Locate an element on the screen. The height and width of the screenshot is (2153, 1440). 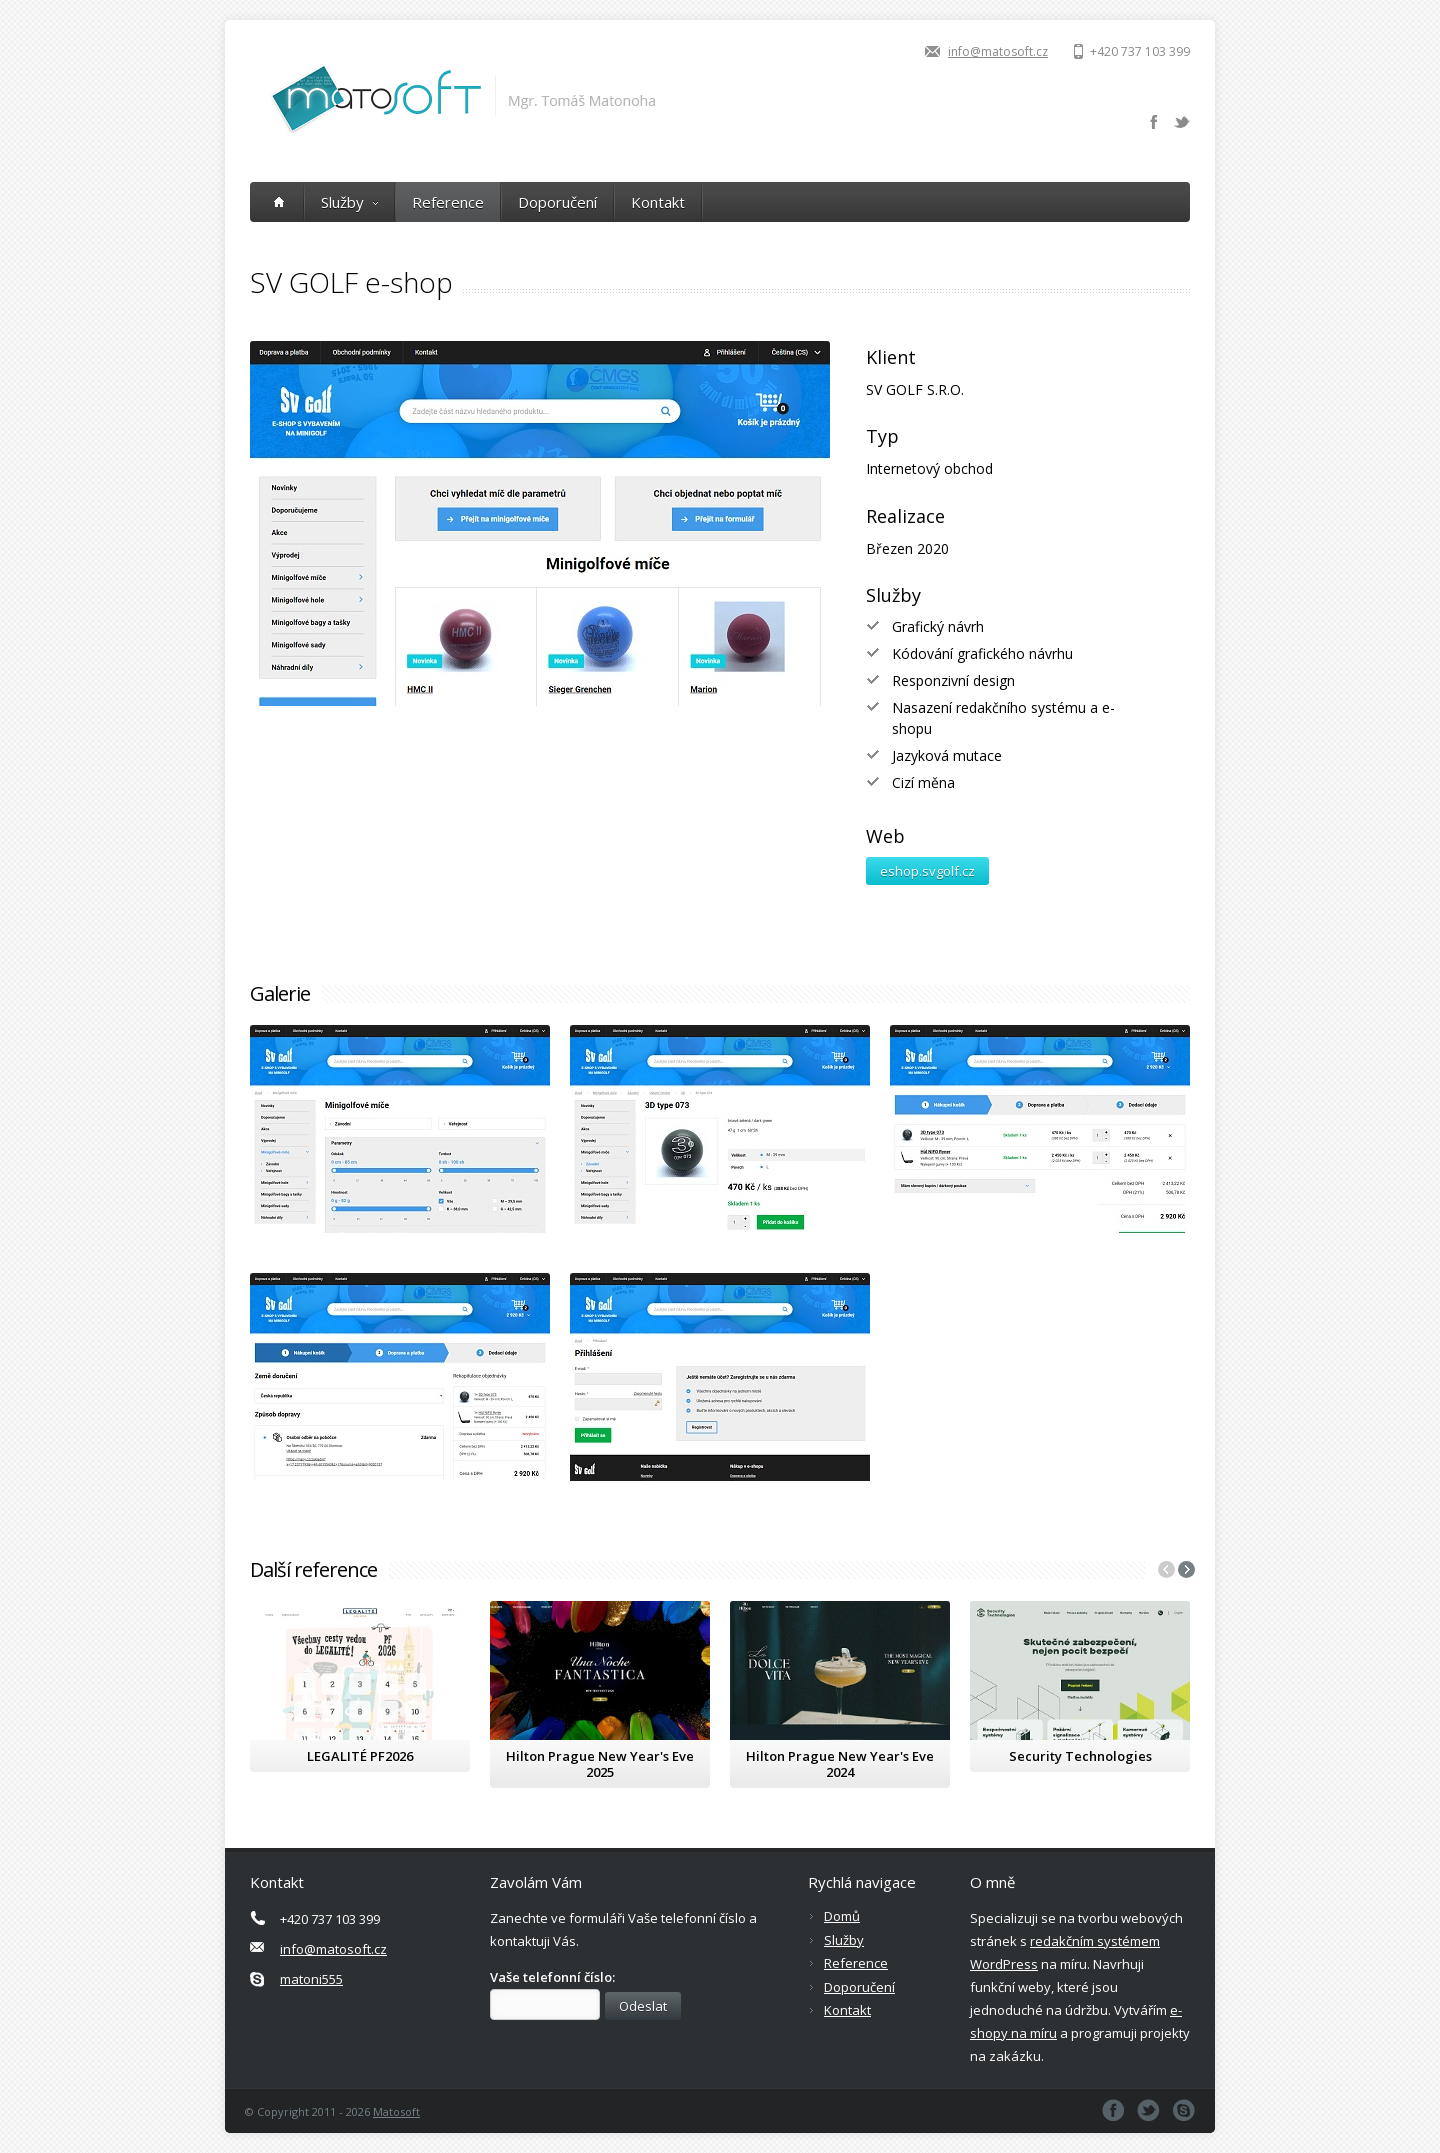
Reference is located at coordinates (448, 202).